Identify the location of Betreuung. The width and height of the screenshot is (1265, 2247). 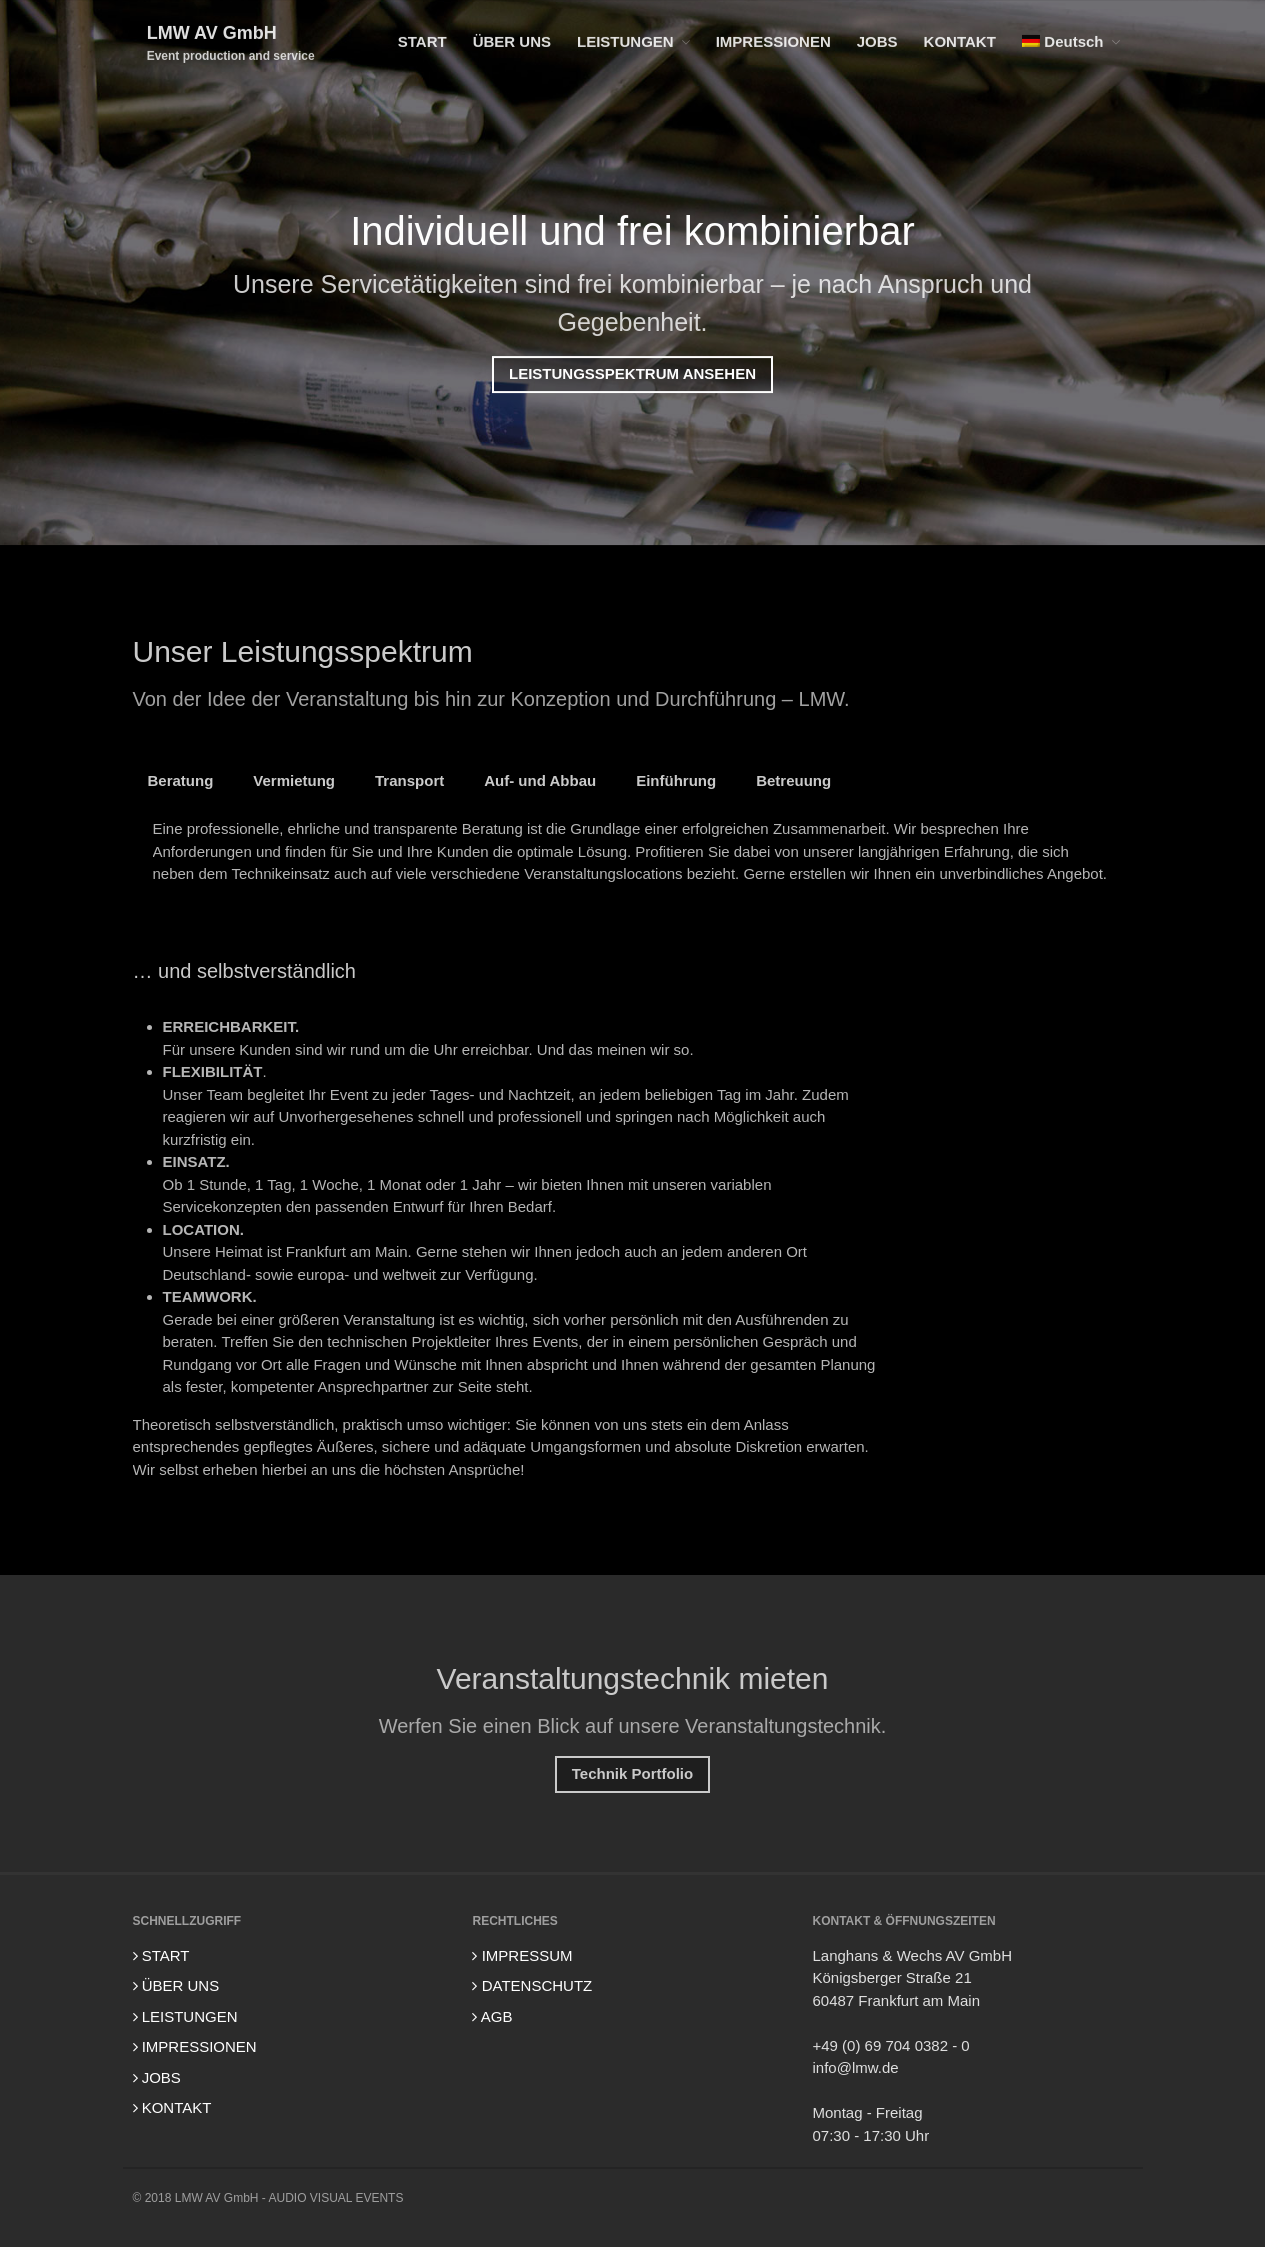
(793, 782).